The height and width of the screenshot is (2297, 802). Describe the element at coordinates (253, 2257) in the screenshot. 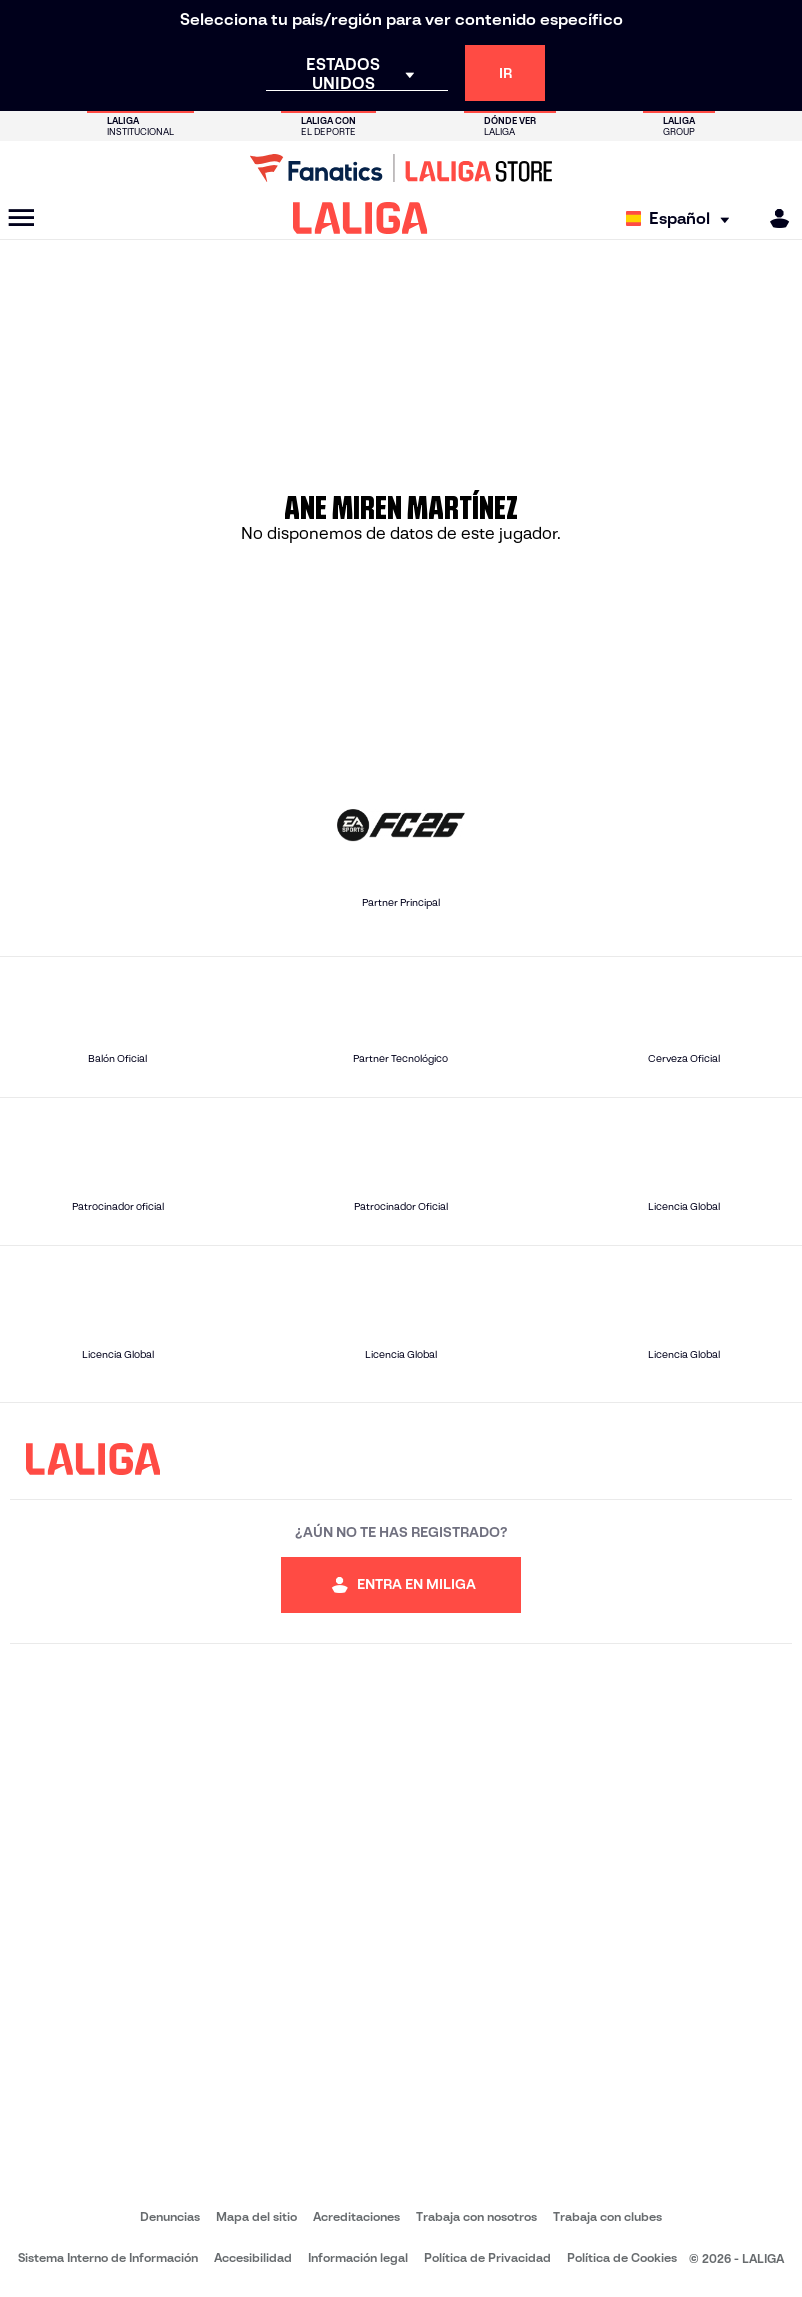

I see `Accesibilidad` at that location.